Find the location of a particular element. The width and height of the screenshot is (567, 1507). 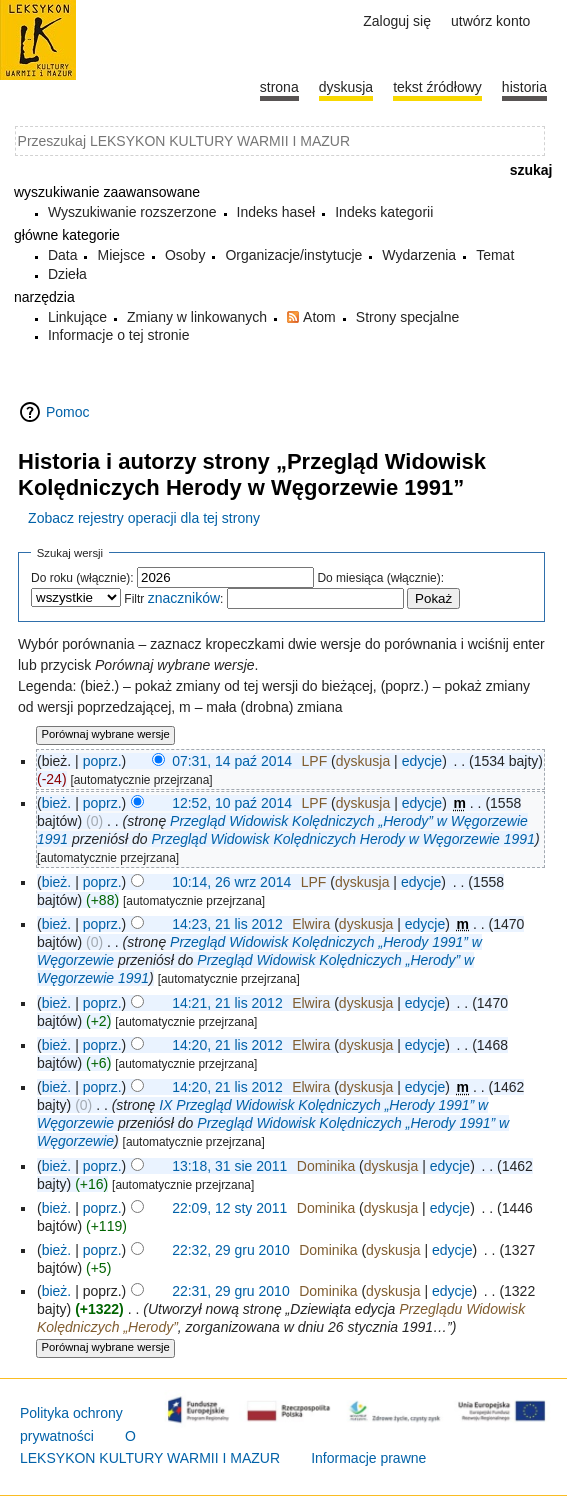

22:32, 29 gru 2010 is located at coordinates (231, 1250).